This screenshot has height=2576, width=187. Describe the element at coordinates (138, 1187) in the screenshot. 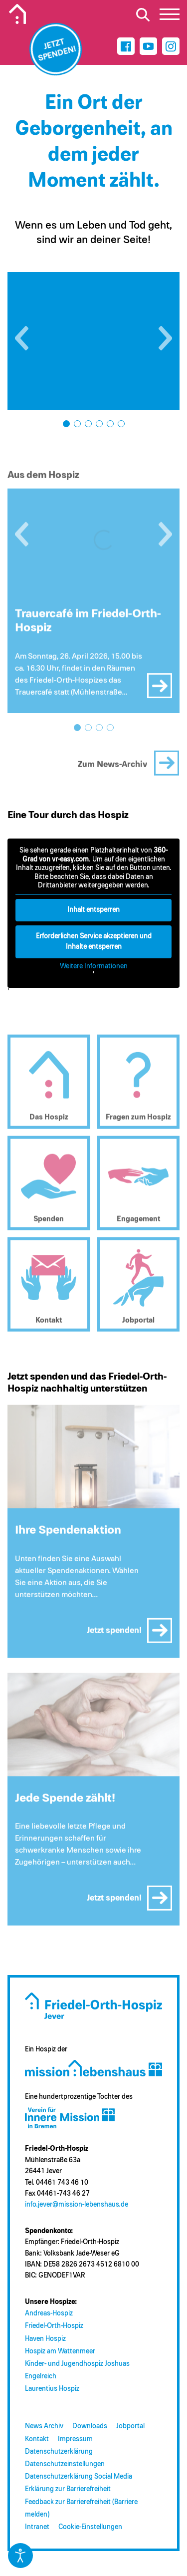

I see `[Engagement]` at that location.